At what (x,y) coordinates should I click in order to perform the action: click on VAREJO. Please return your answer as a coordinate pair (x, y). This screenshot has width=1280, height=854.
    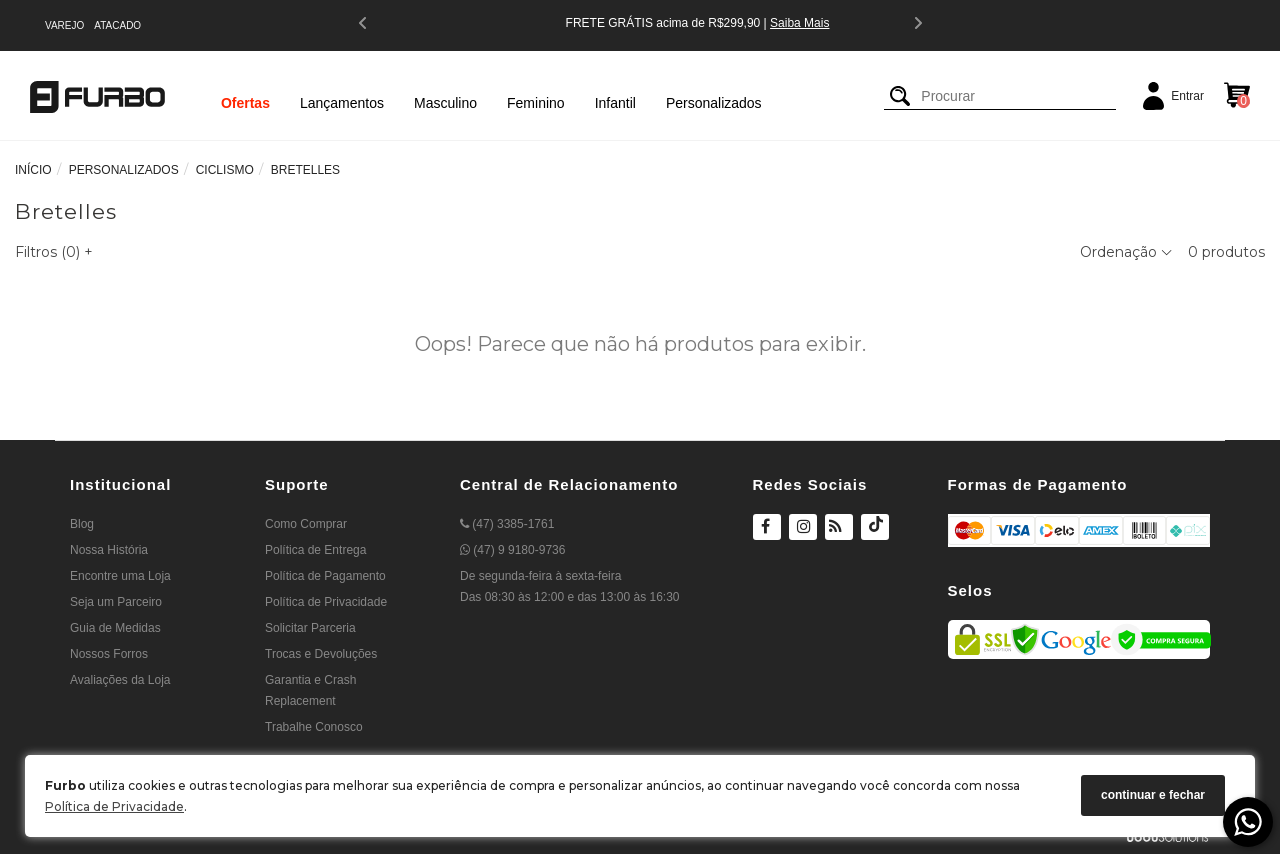
    Looking at the image, I should click on (64, 25).